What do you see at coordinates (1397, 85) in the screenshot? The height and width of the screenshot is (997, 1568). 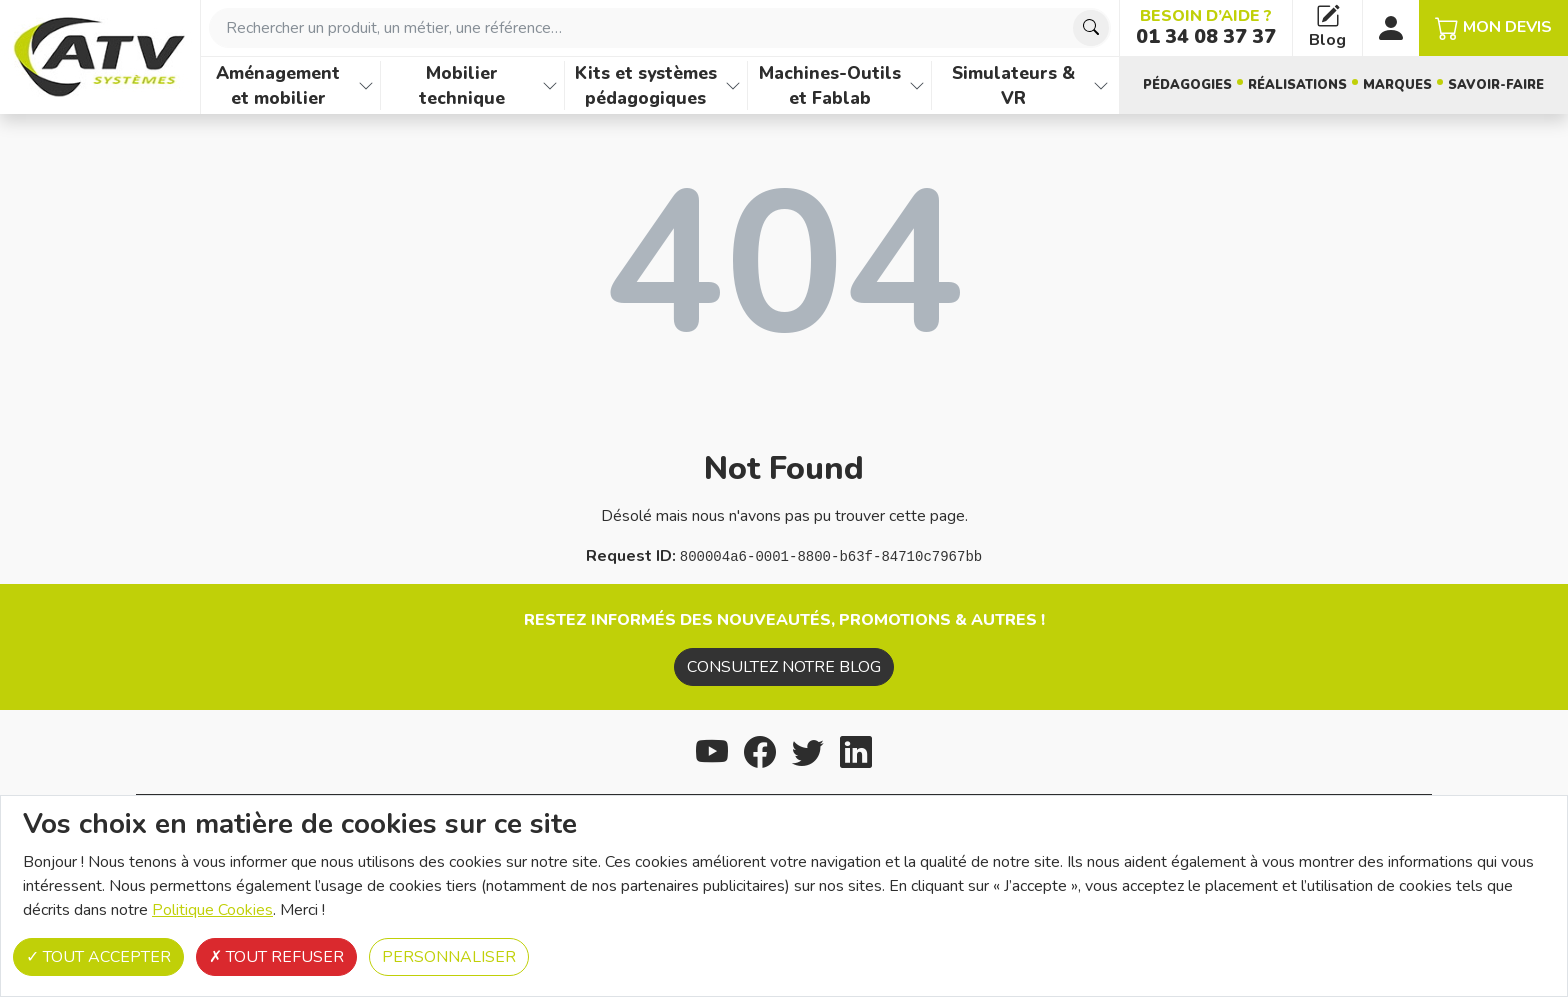 I see `Marques` at bounding box center [1397, 85].